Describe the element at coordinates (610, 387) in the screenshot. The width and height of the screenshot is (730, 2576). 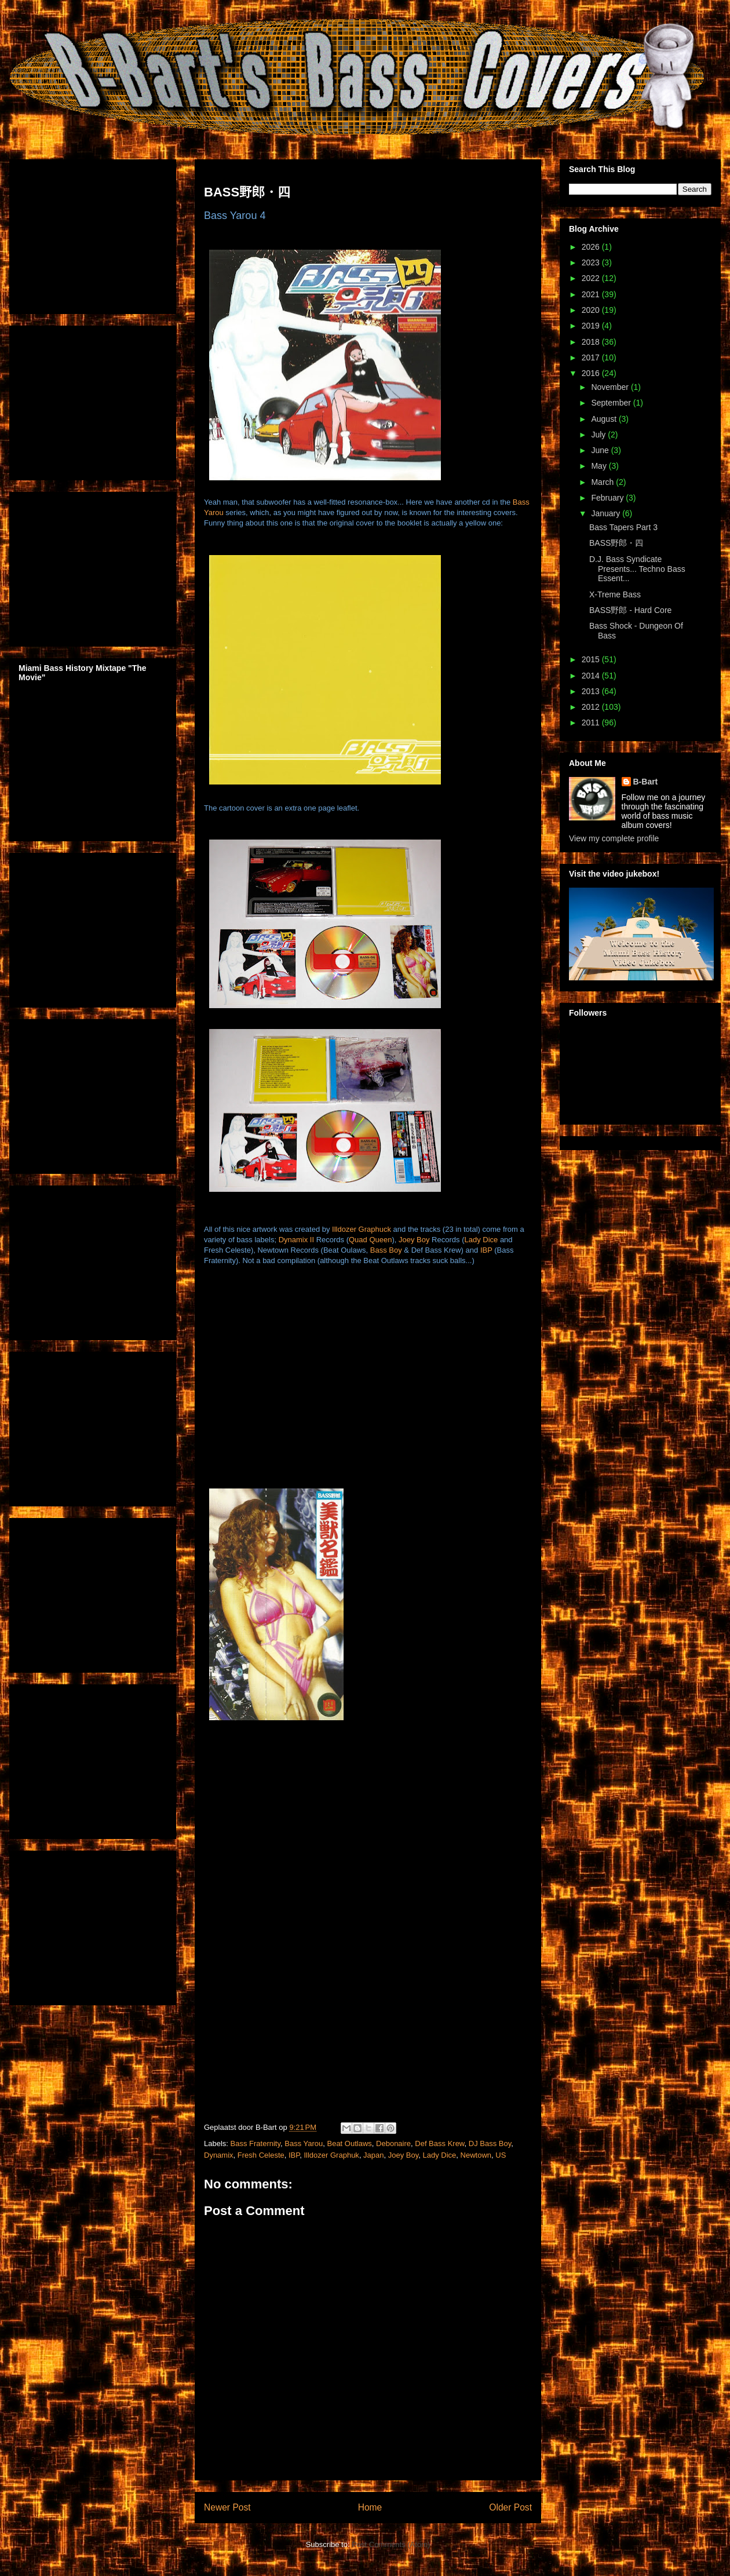
I see `November` at that location.